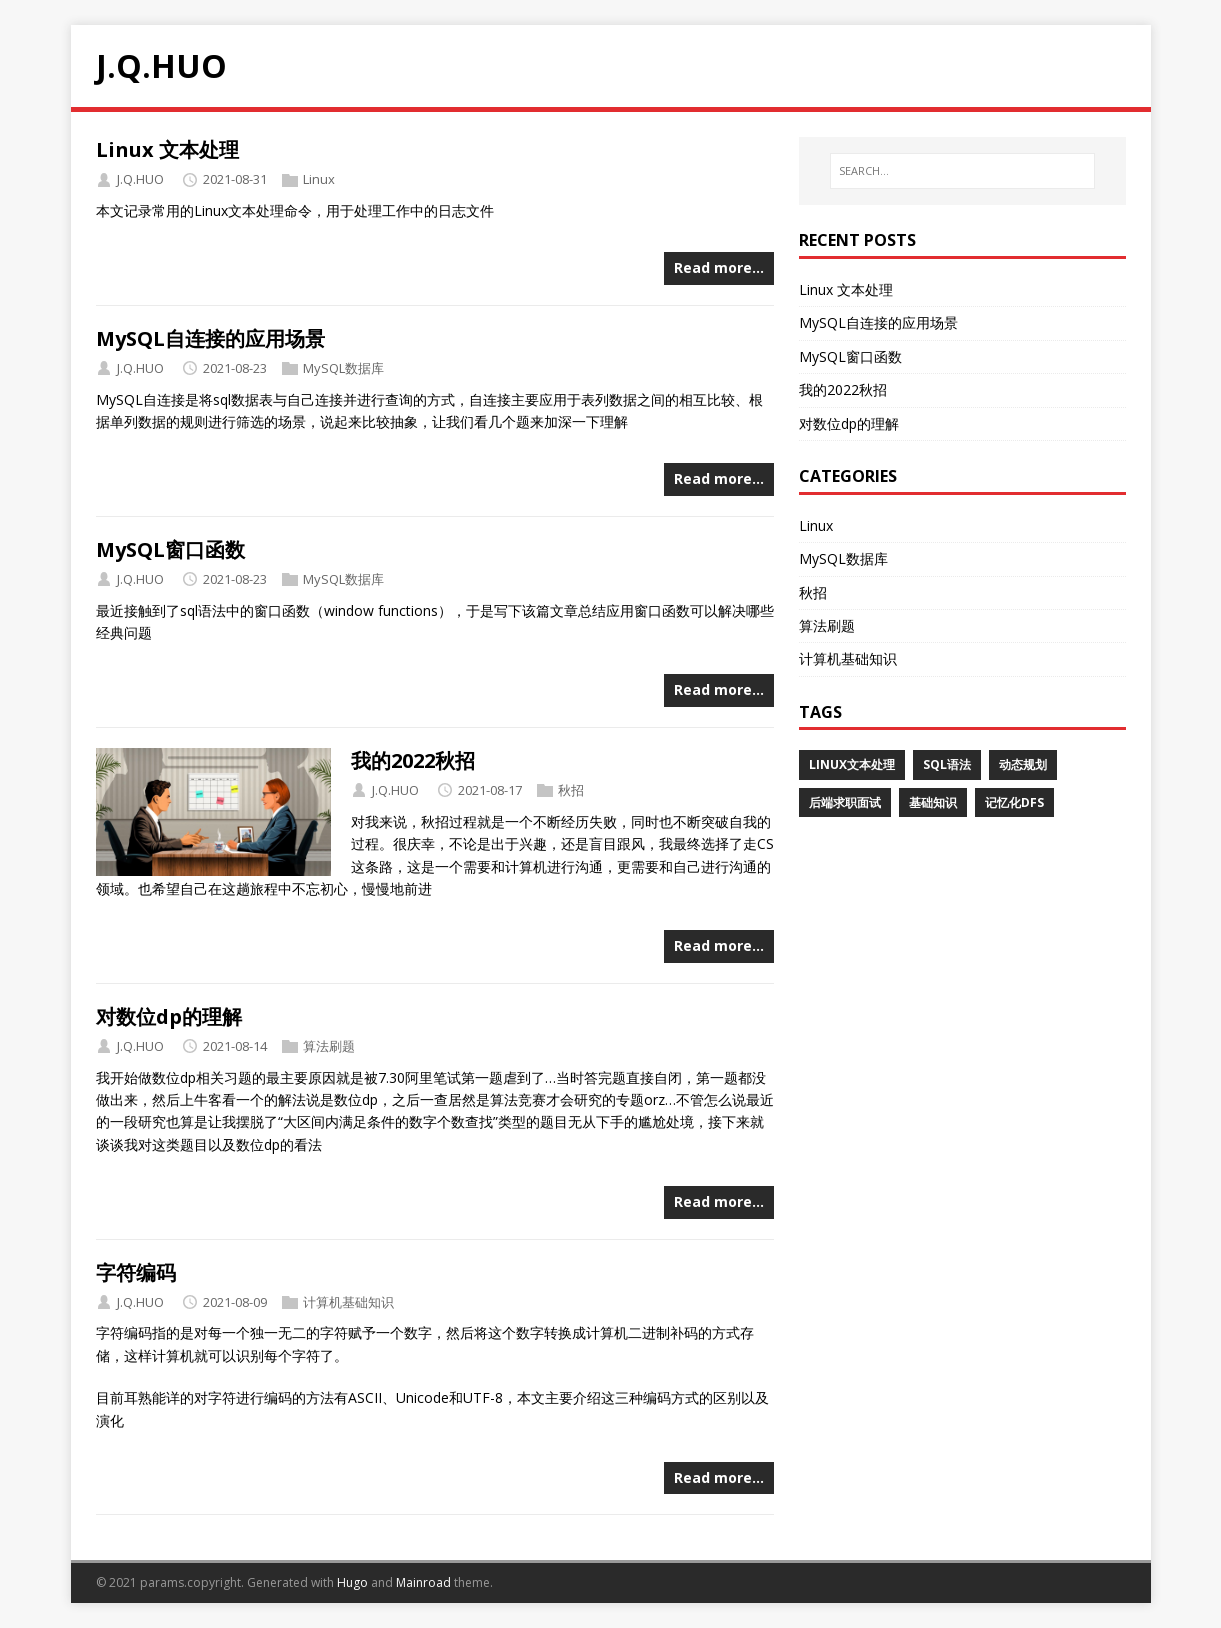  I want to click on Linux文本处理, so click(852, 764).